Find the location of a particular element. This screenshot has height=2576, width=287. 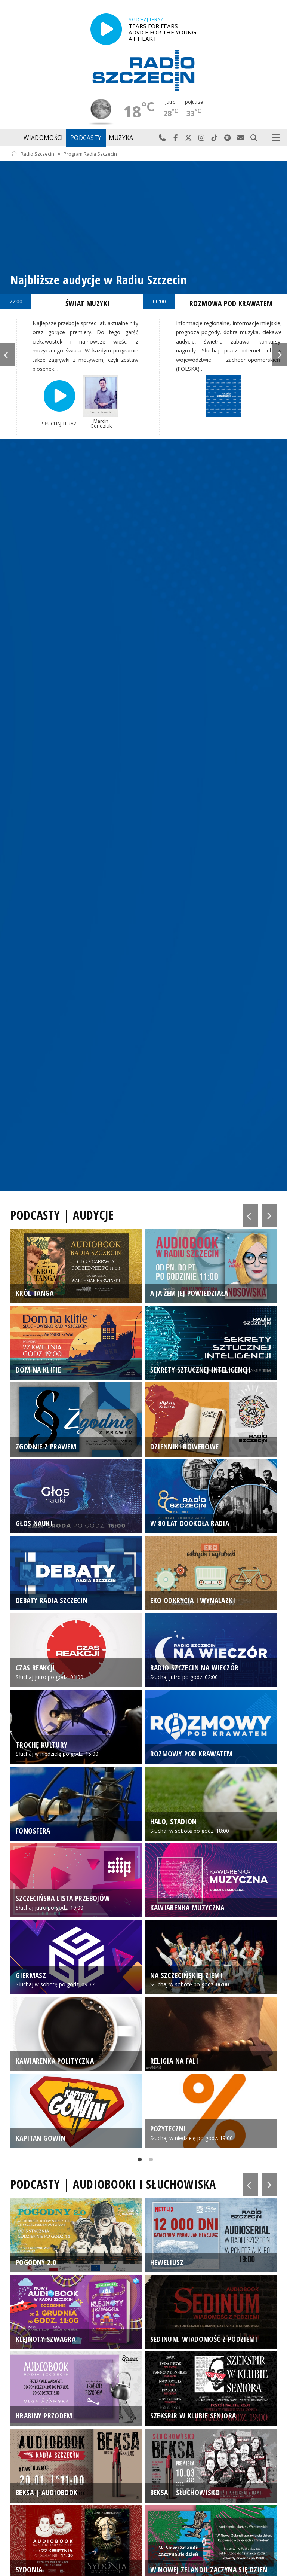

Odwiedź nas na Facebook-u is located at coordinates (175, 138).